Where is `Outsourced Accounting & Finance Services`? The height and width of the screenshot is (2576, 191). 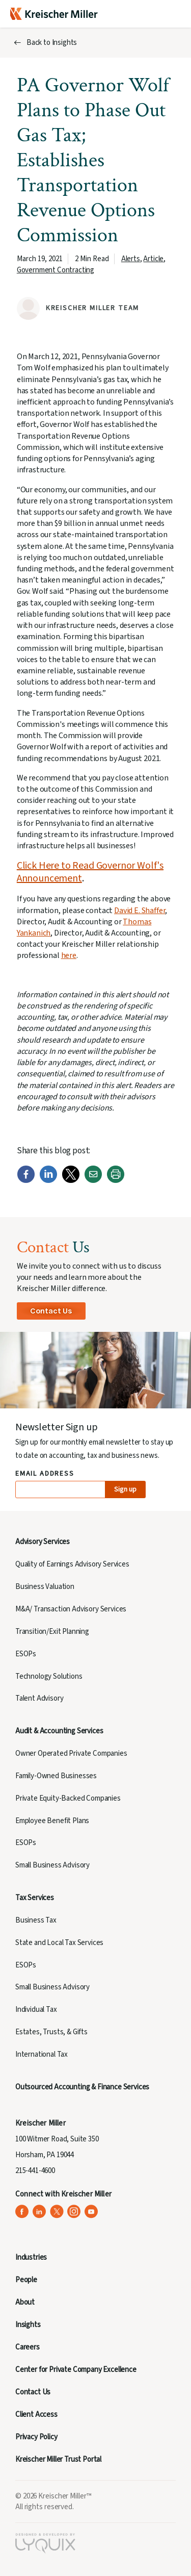 Outsourced Accounting & Finance Services is located at coordinates (82, 2087).